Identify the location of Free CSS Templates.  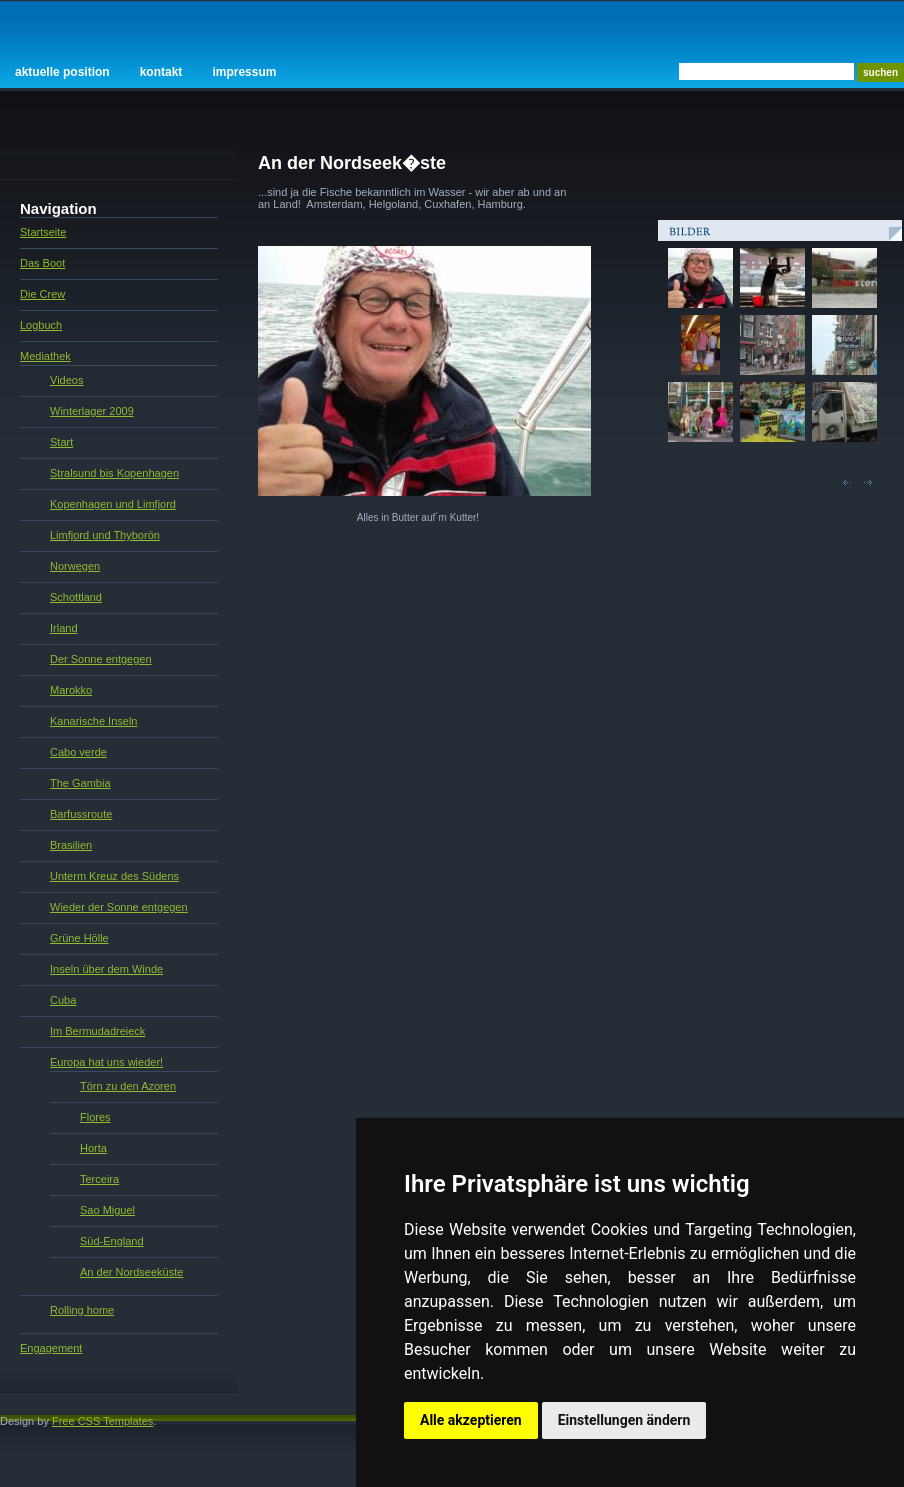
(102, 1421).